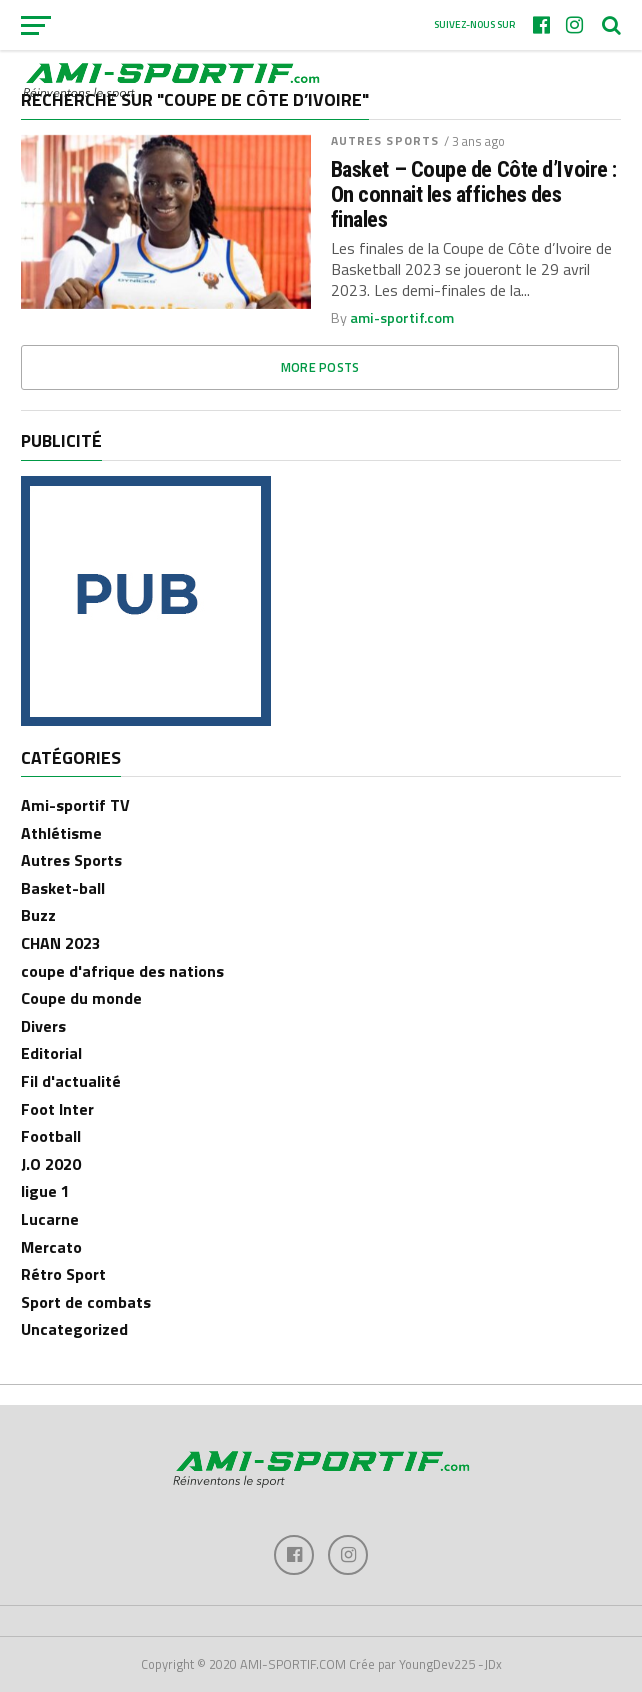 The image size is (642, 1692). I want to click on Fil d'actualité, so click(71, 1081).